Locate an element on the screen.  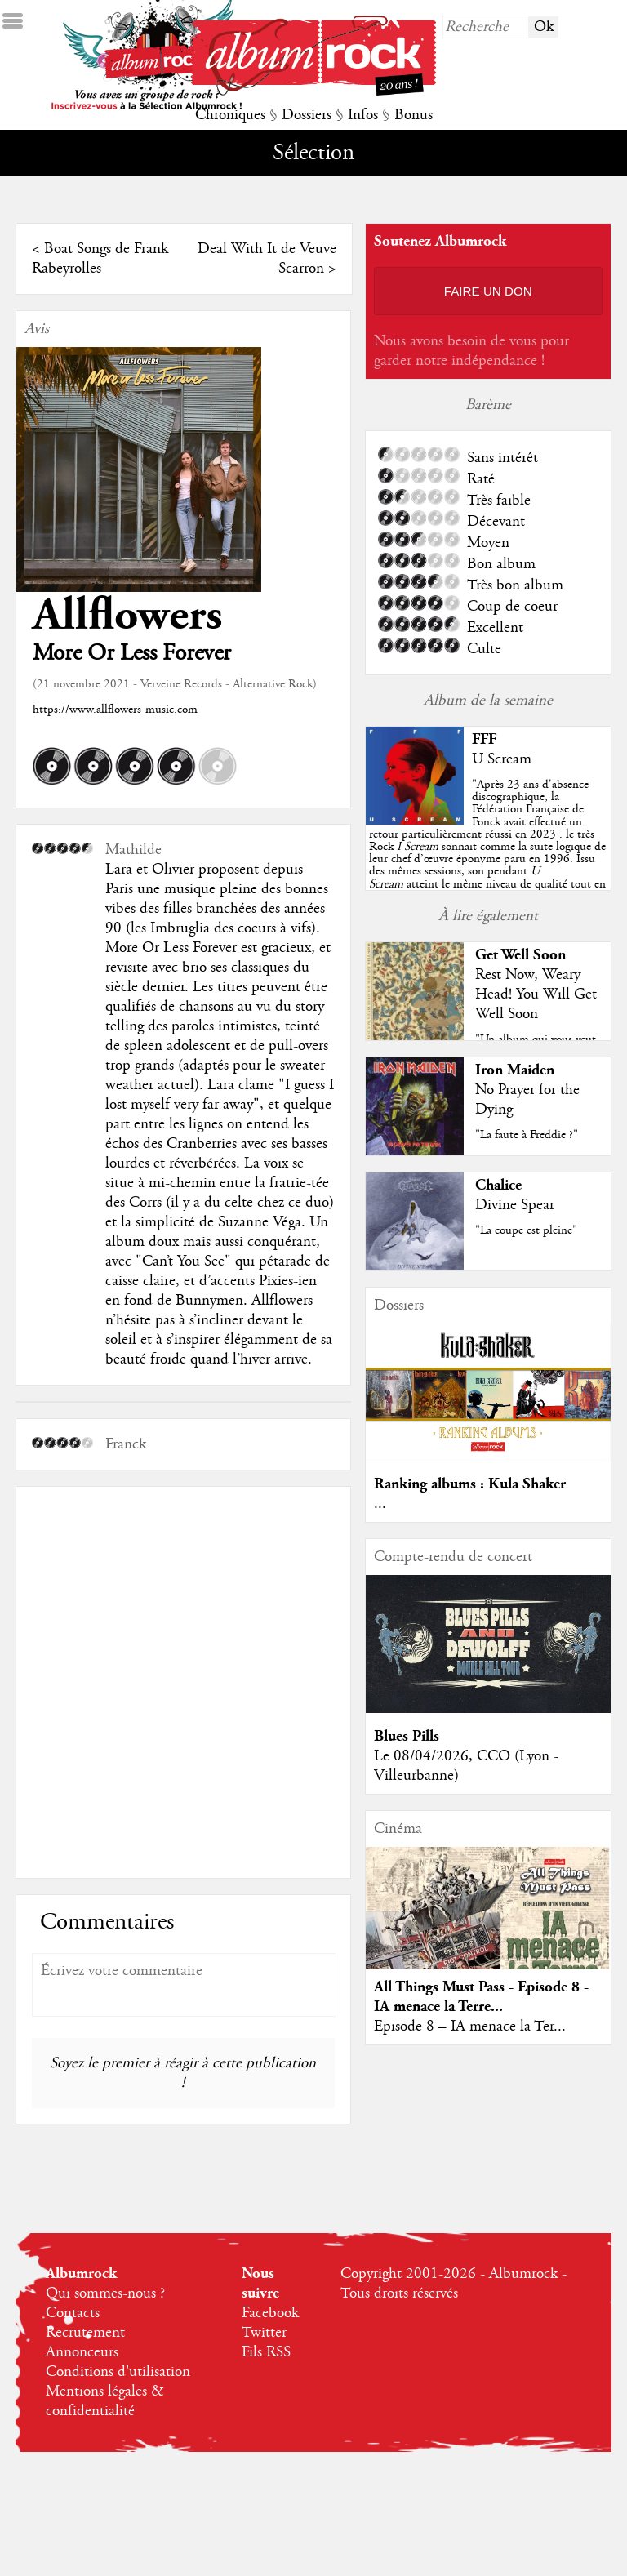
Facebook is located at coordinates (270, 2313).